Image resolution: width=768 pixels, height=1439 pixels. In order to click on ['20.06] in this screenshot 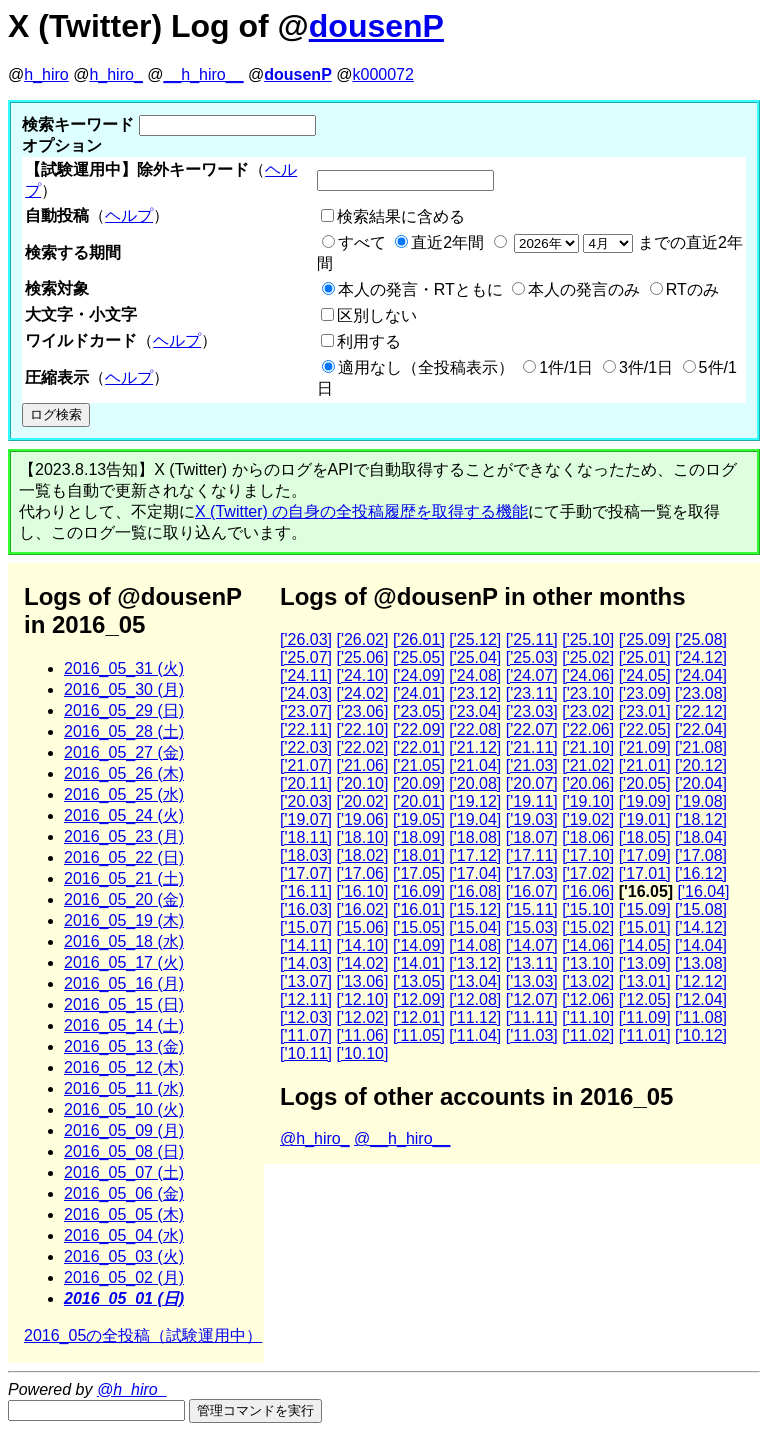, I will do `click(588, 783)`.